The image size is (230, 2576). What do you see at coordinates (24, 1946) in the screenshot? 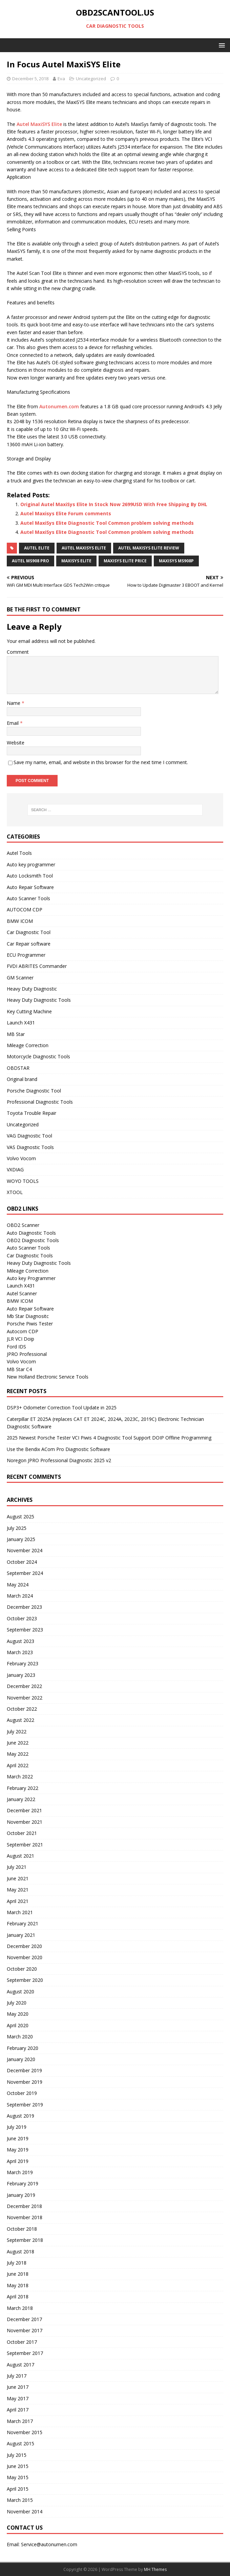
I see `December 2020` at bounding box center [24, 1946].